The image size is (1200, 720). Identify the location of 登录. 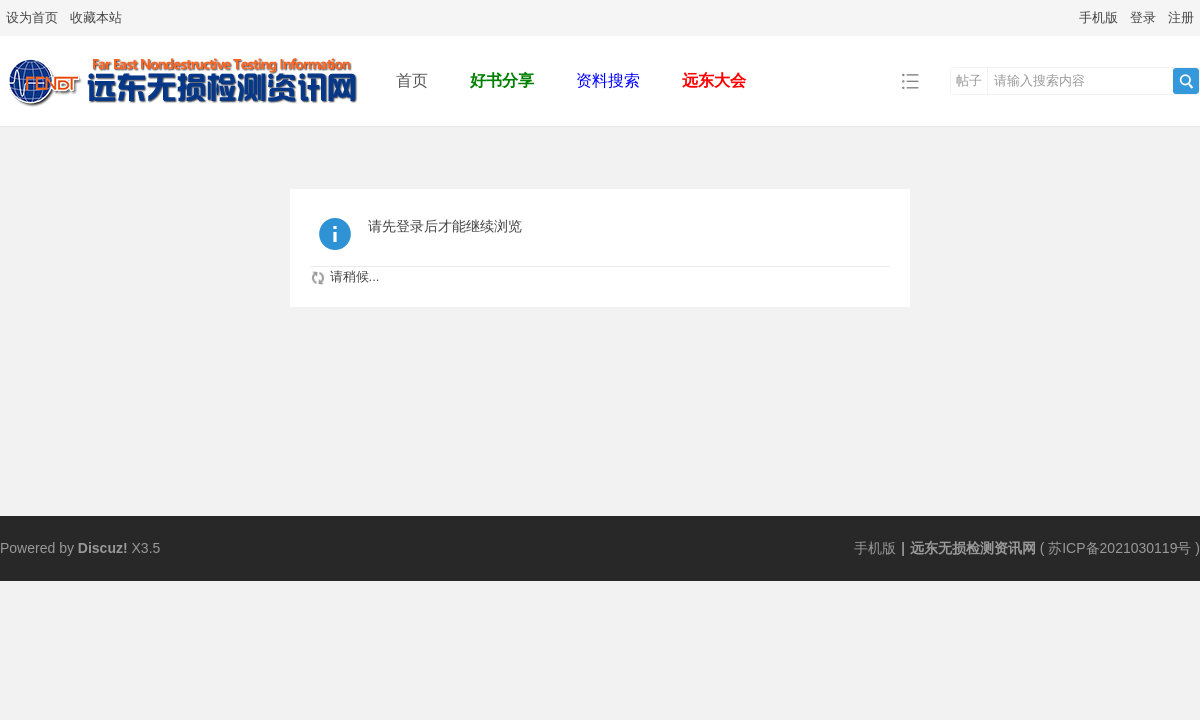
(1143, 17).